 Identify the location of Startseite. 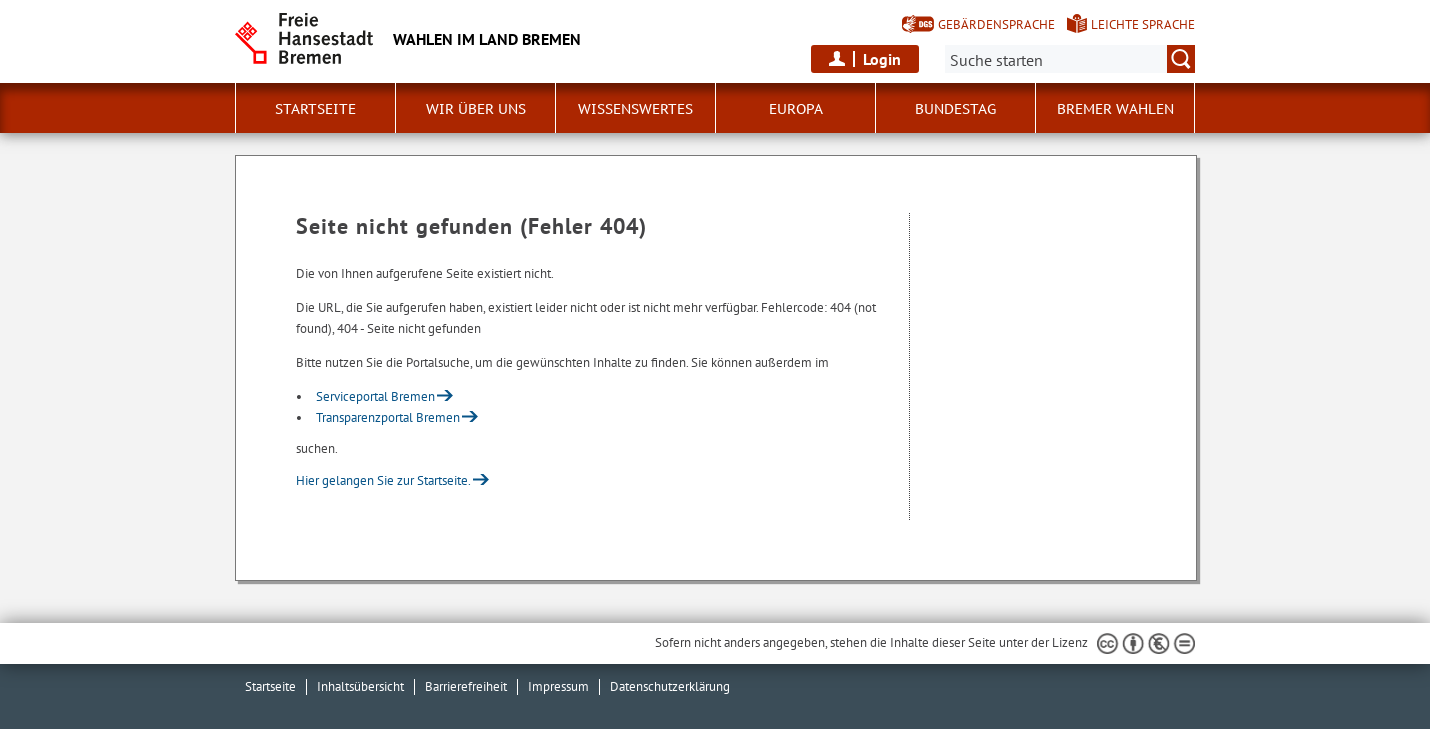
(270, 686).